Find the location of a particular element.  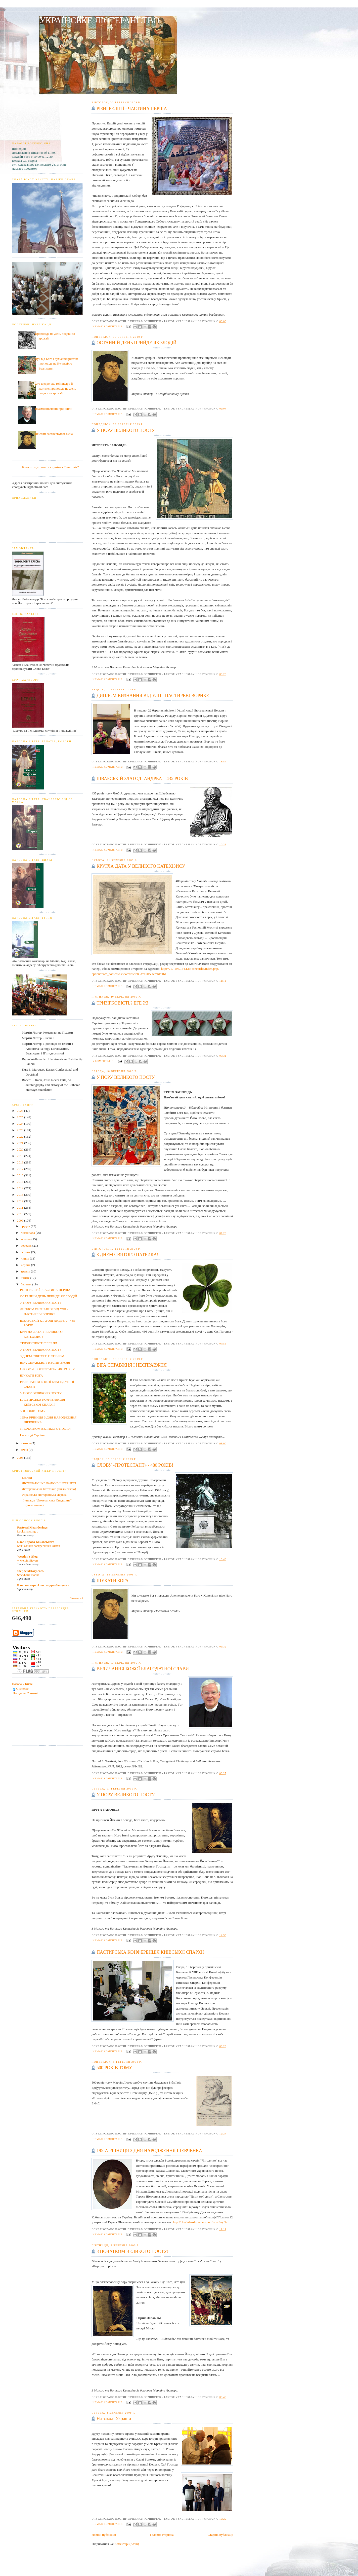

Українська Лютеранська Церква is located at coordinates (44, 1494).